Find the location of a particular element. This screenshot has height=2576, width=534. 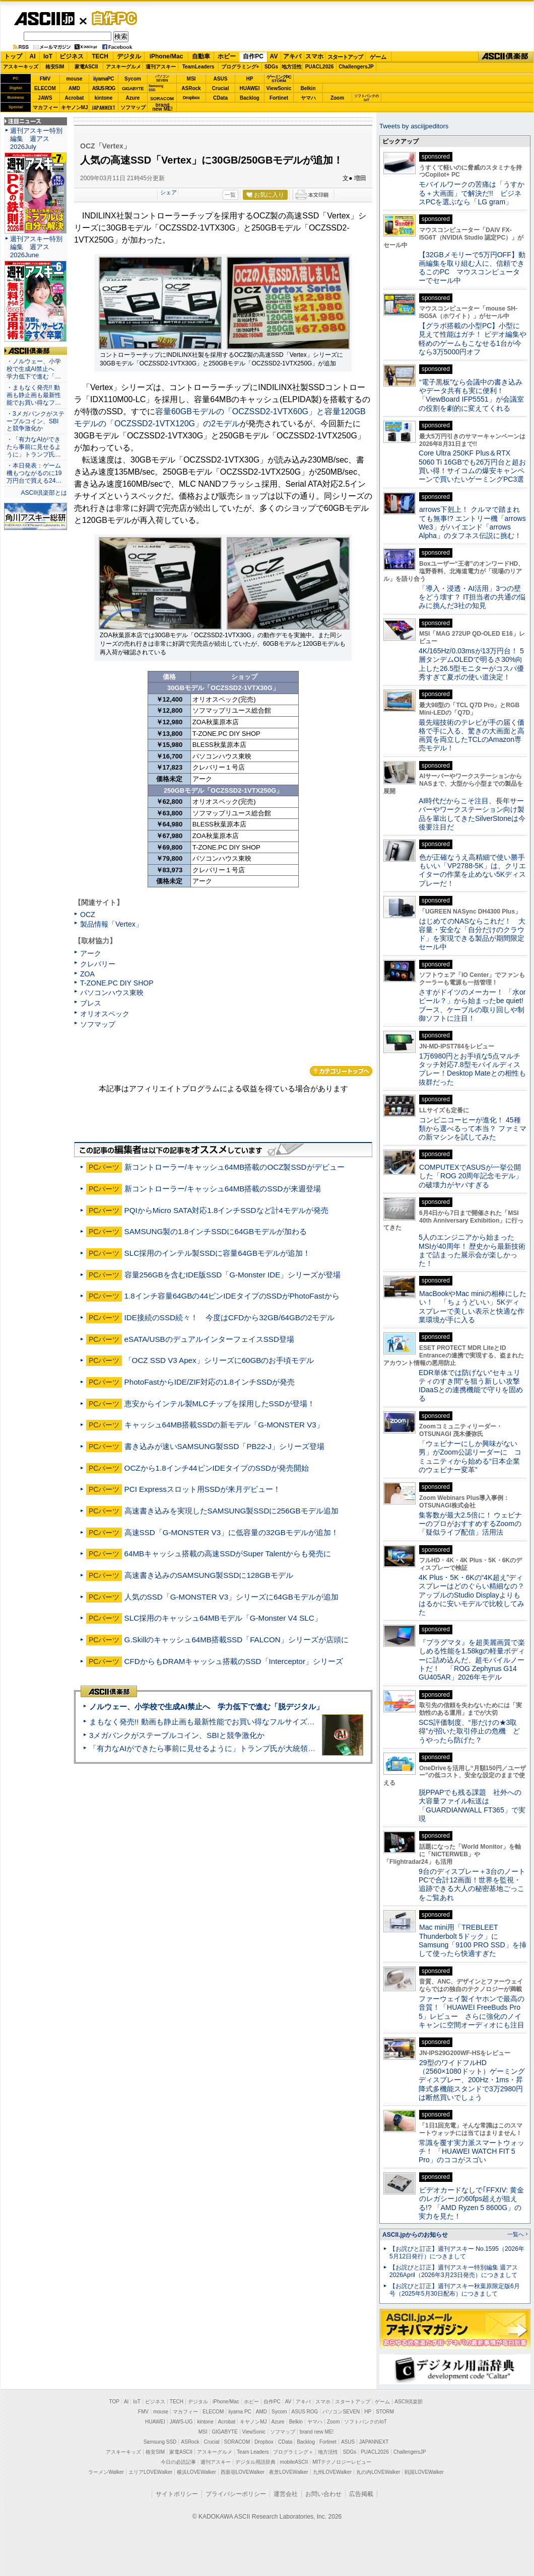

マカフィー is located at coordinates (45, 107).